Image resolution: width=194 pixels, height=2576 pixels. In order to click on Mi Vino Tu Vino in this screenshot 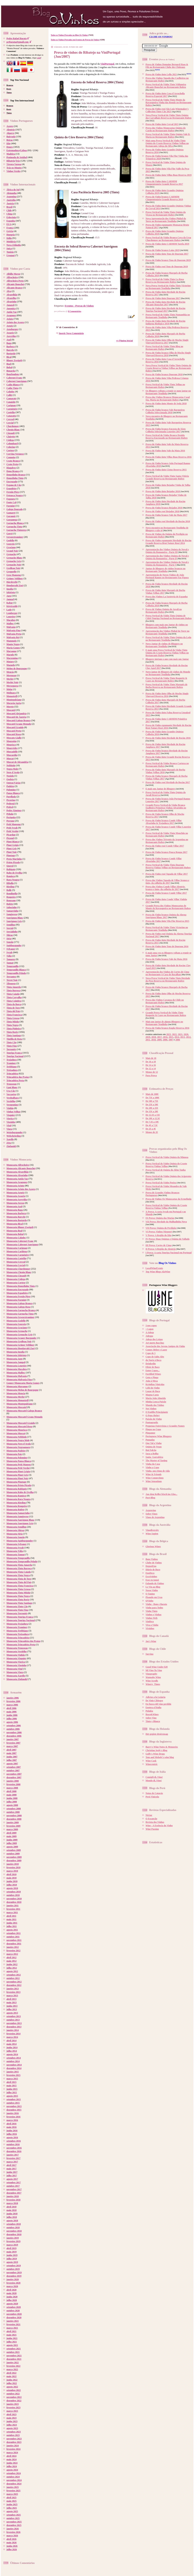, I will do `click(153, 1670)`.